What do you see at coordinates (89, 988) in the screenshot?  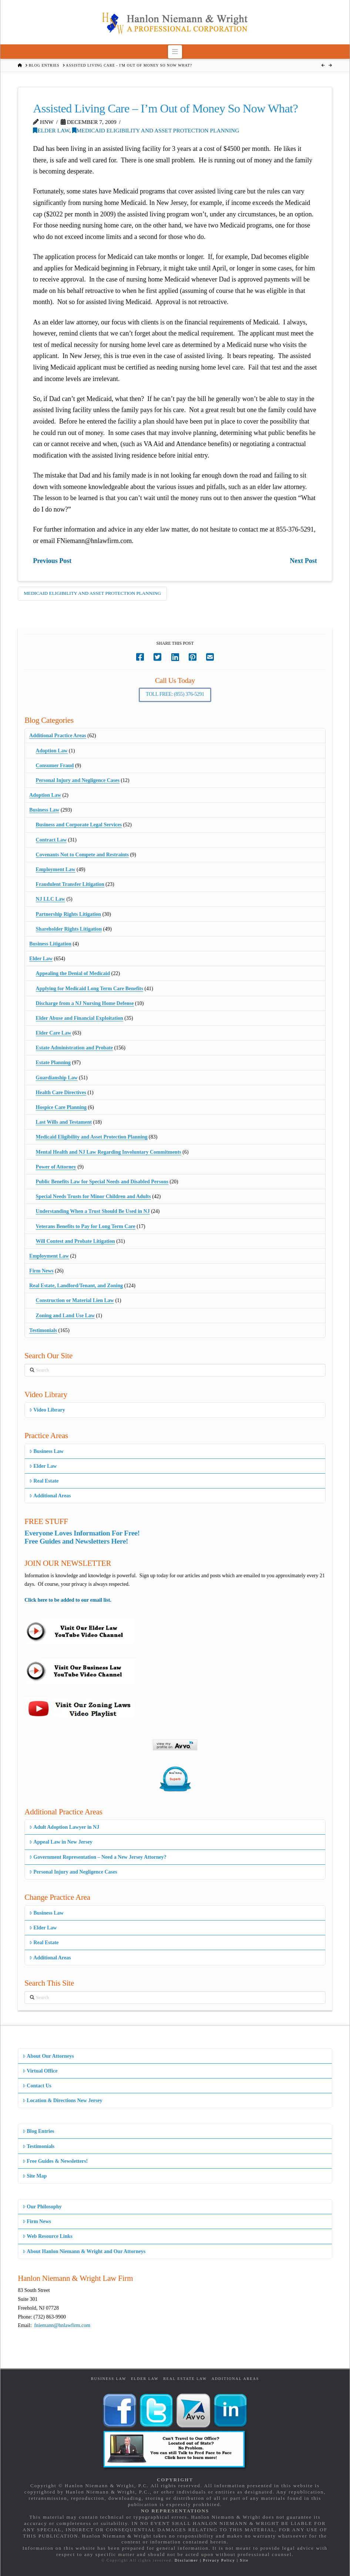 I see `Applying for Medicaid Long Term Care Benefits` at bounding box center [89, 988].